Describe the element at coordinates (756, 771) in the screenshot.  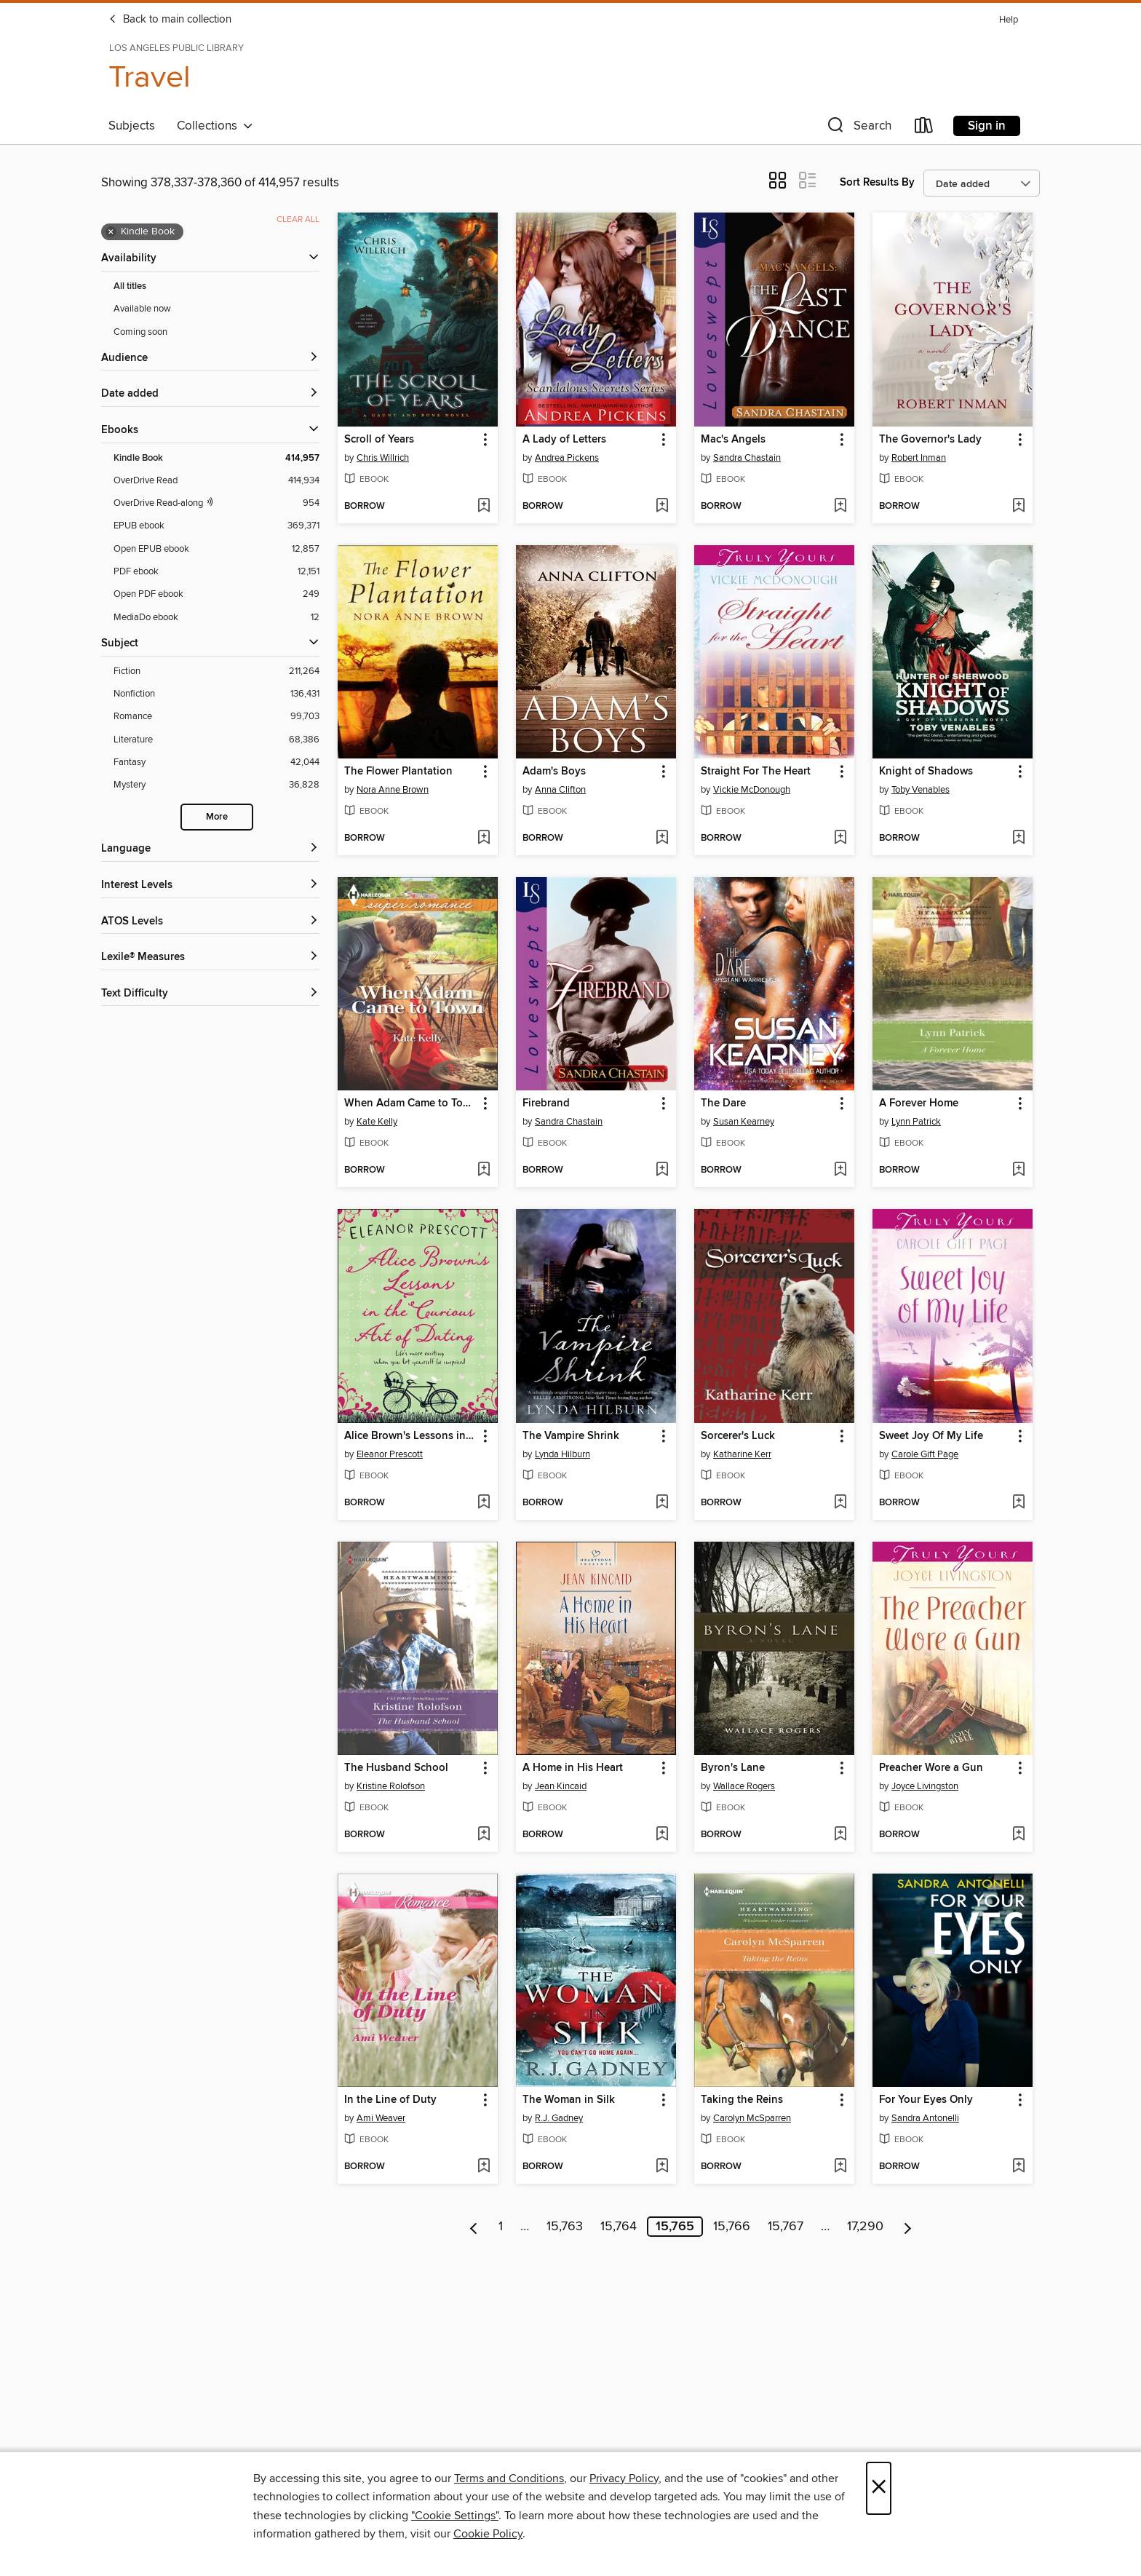
I see `Straight For The Heart [link]` at that location.